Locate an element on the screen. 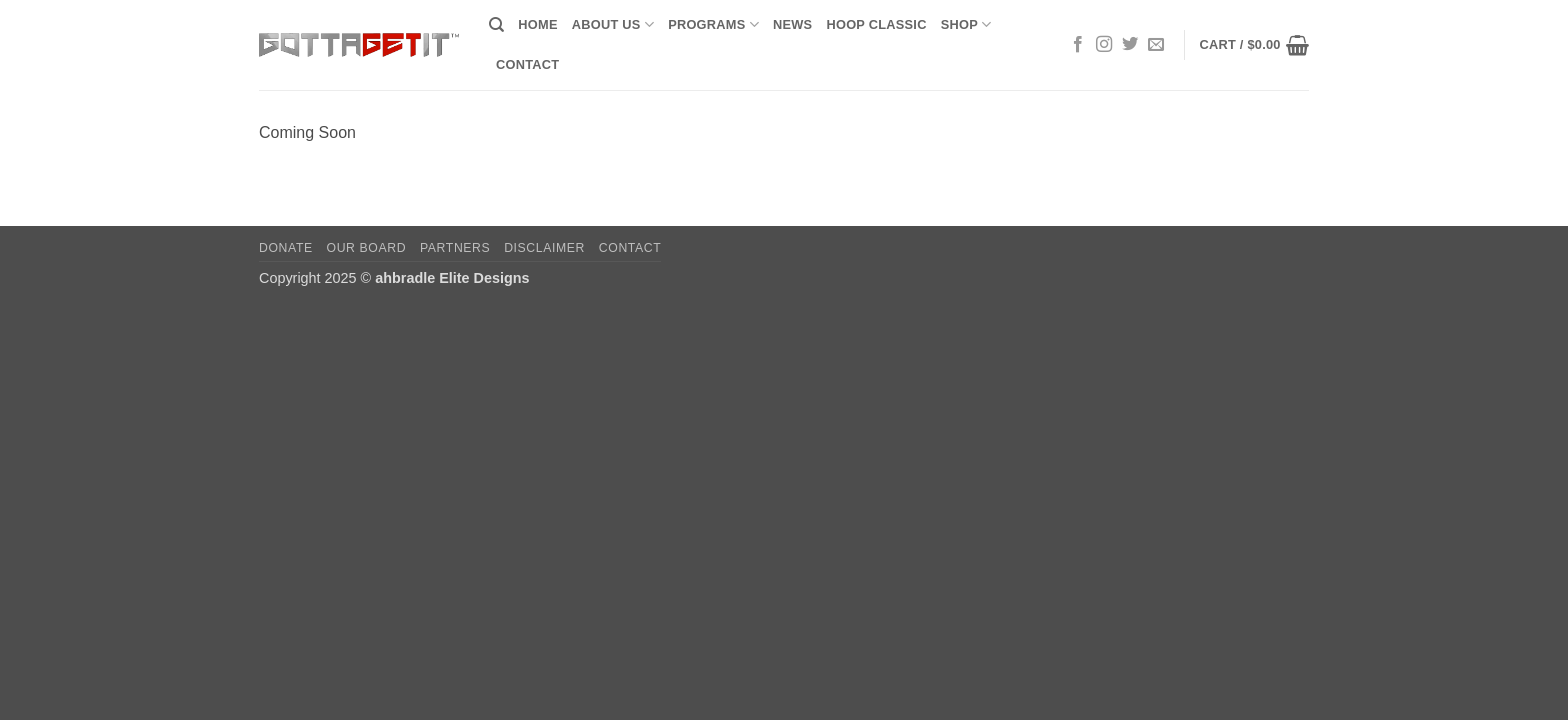 The image size is (1568, 720). Contact is located at coordinates (527, 64).